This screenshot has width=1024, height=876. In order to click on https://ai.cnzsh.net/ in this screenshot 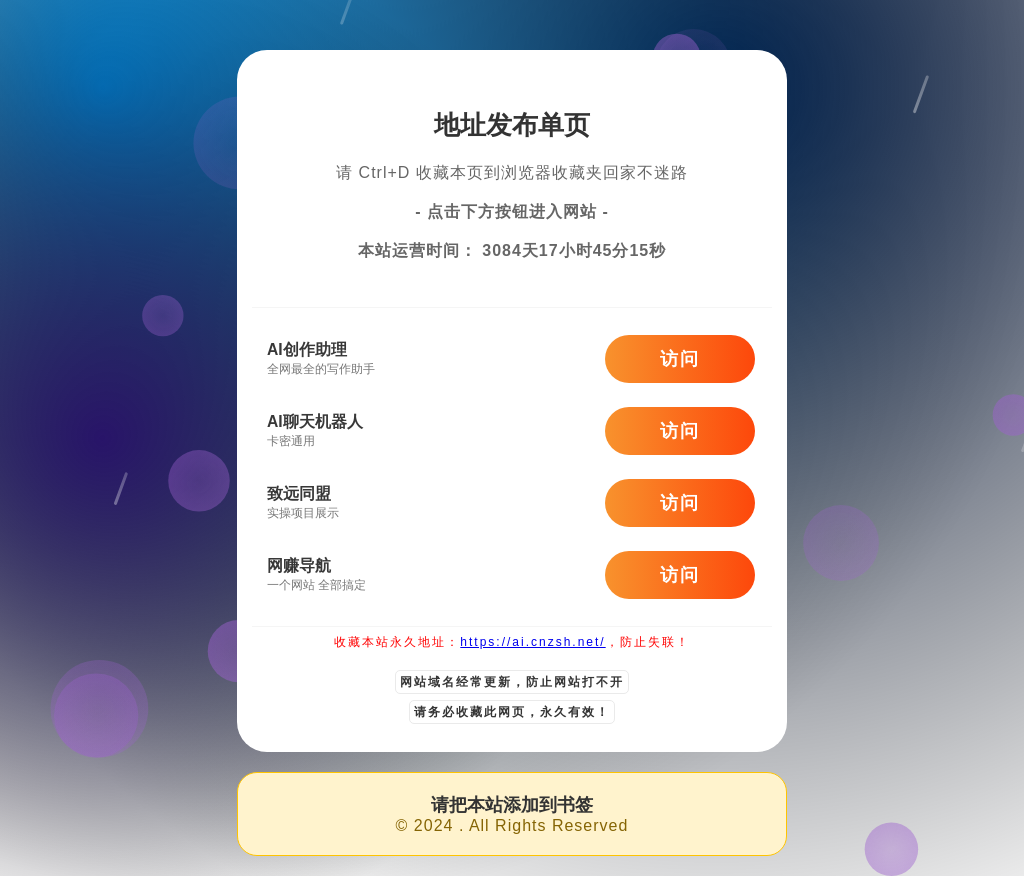, I will do `click(532, 642)`.